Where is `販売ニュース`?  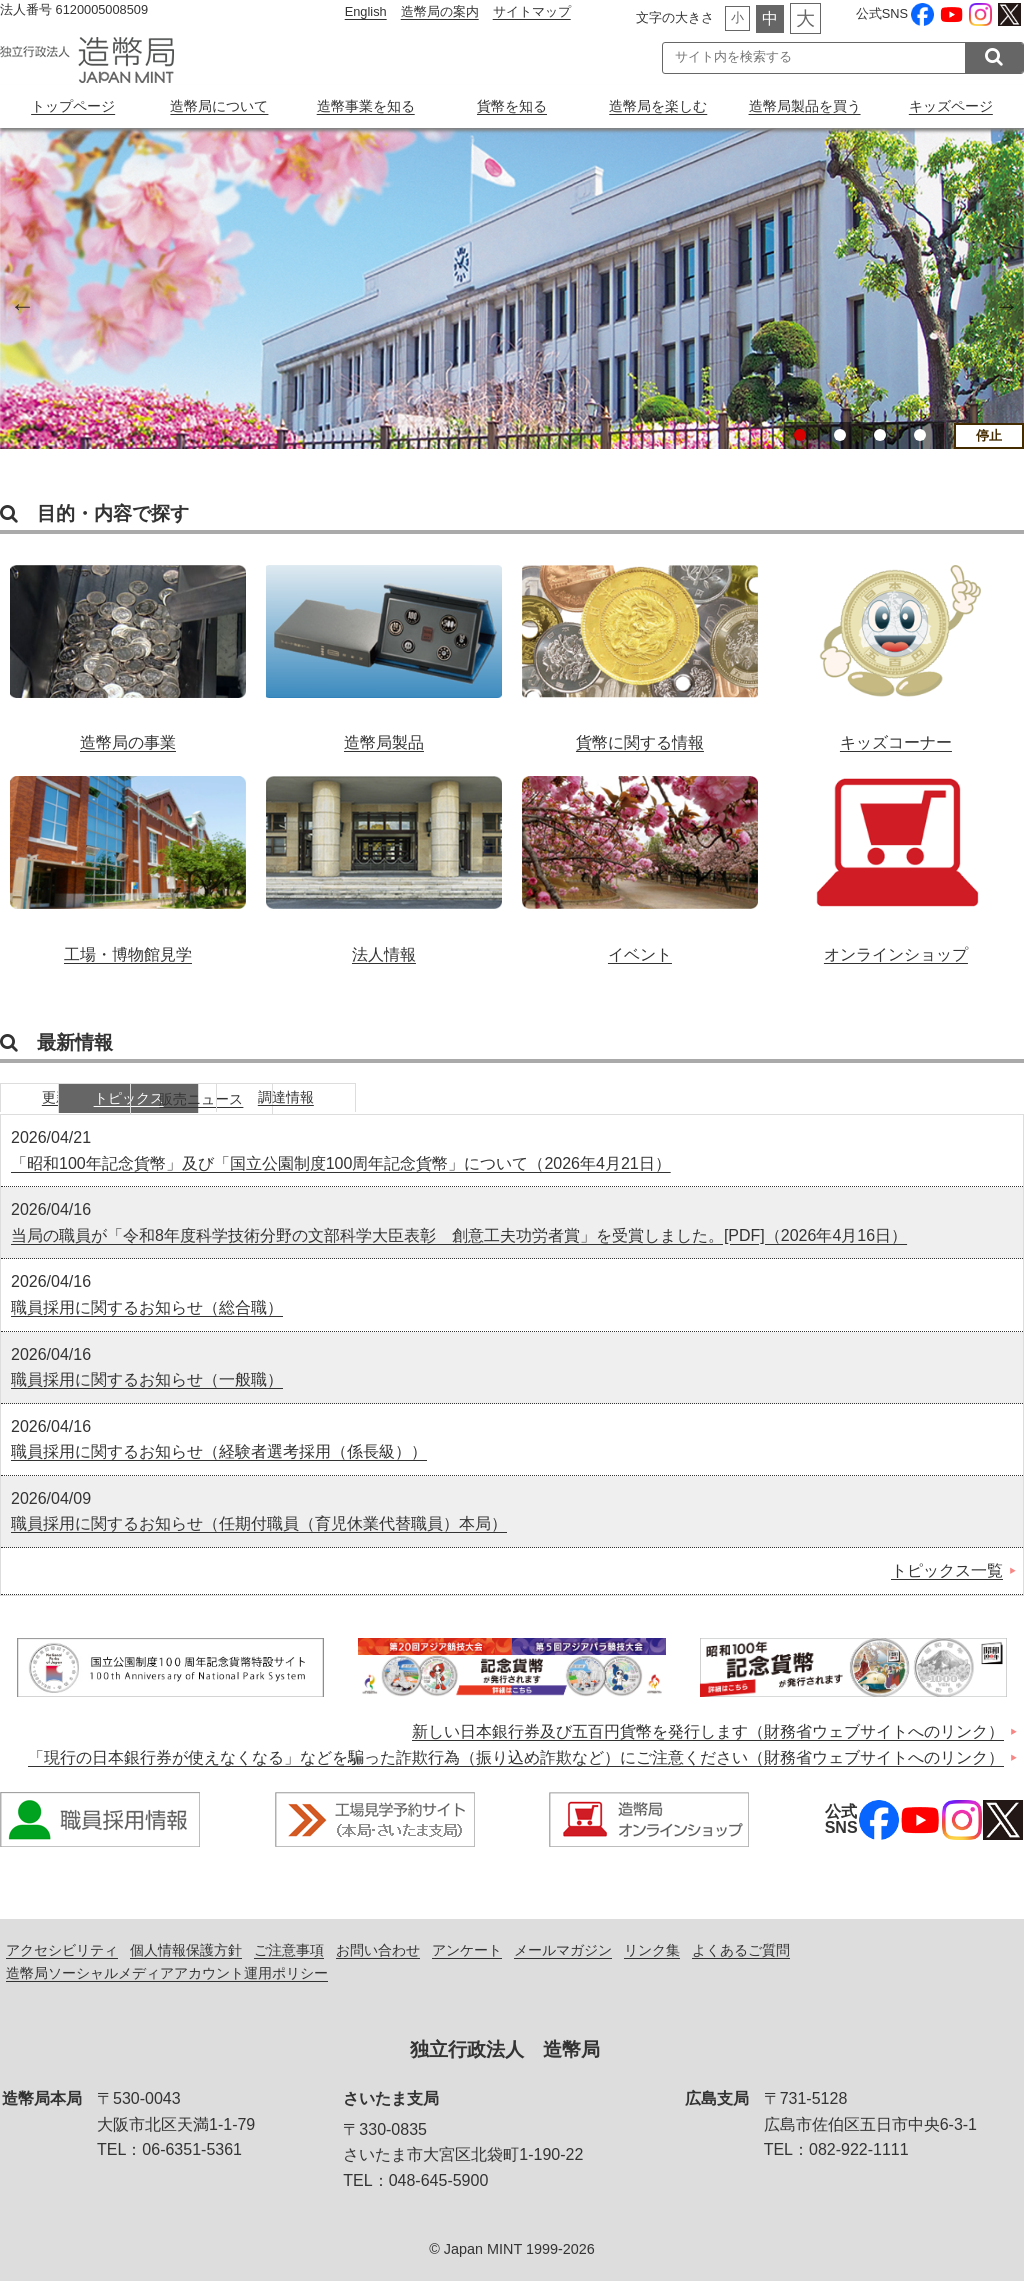 販売ニュース is located at coordinates (375, 1110).